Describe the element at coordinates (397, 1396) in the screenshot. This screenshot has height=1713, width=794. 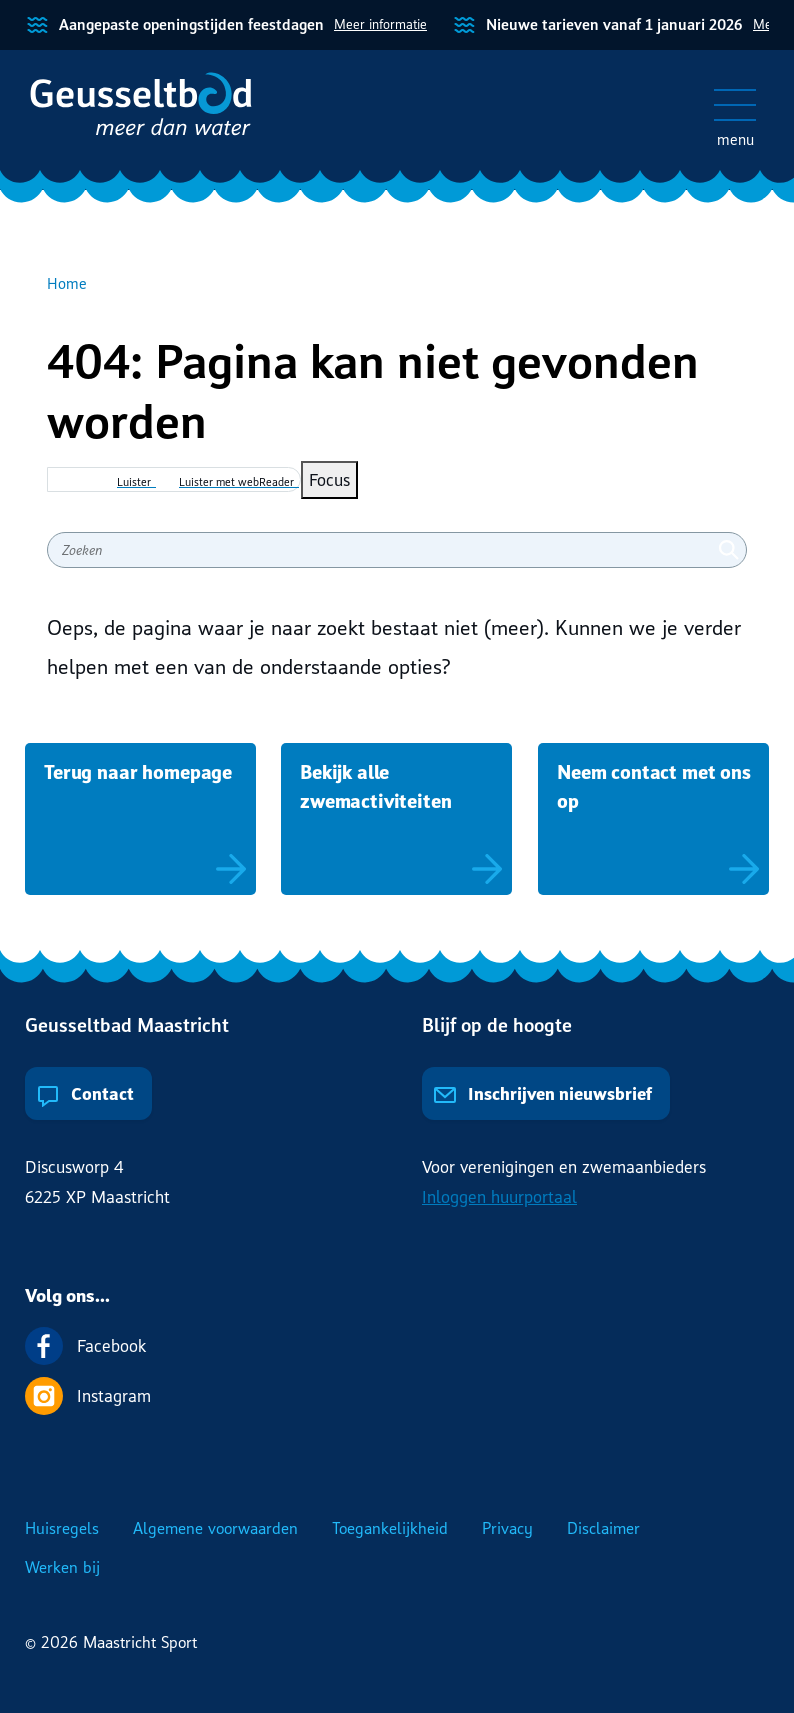
I see `[Volg ons op Instagram]` at that location.